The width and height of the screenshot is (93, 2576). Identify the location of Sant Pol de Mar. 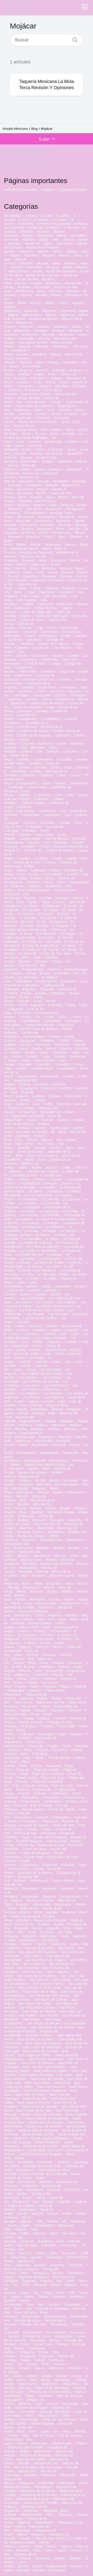
(34, 2099).